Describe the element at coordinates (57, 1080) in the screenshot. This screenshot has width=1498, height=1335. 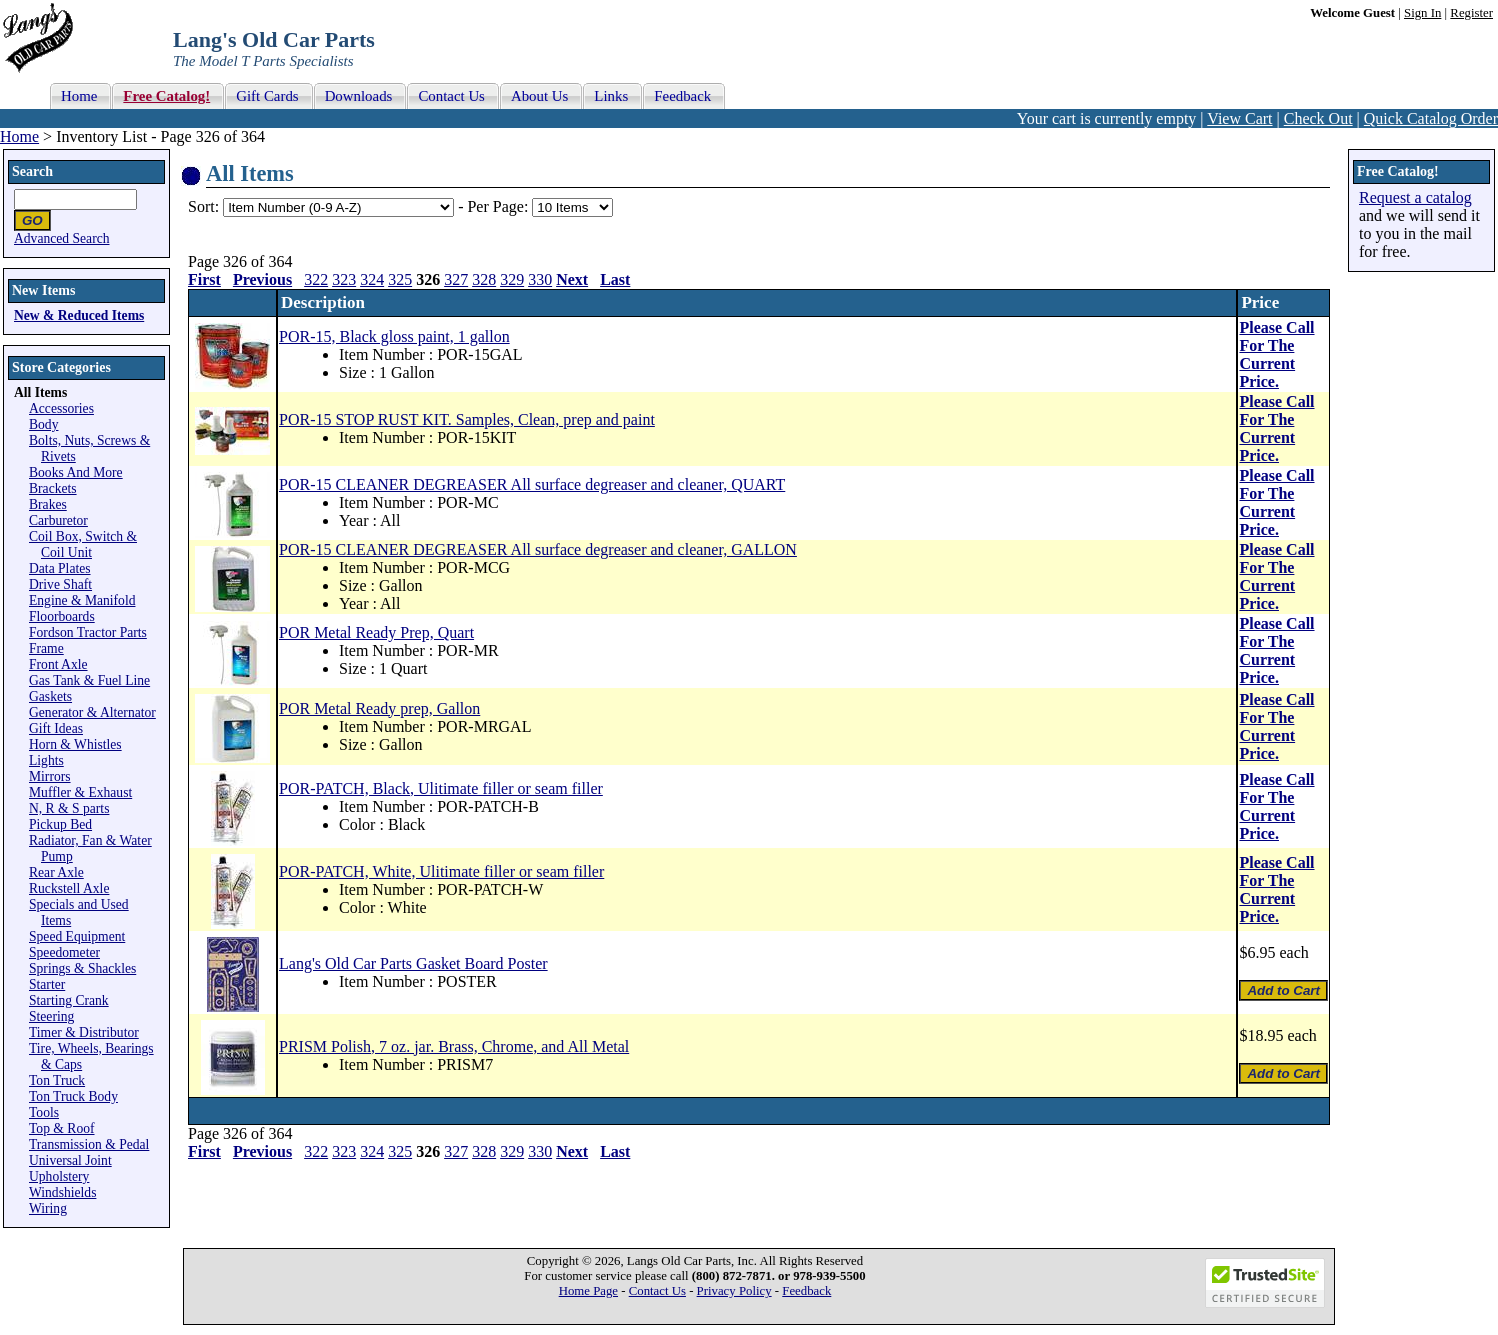
I see `Ton Truck` at that location.